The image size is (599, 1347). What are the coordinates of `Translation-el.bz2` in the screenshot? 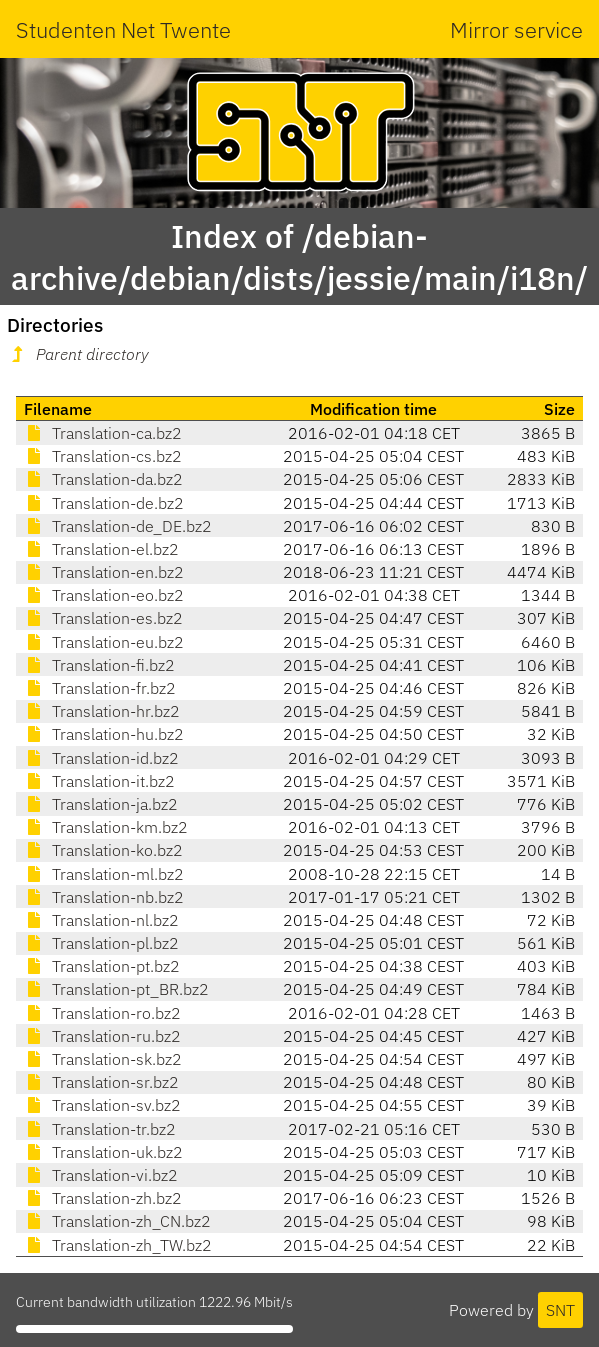 It's located at (101, 549).